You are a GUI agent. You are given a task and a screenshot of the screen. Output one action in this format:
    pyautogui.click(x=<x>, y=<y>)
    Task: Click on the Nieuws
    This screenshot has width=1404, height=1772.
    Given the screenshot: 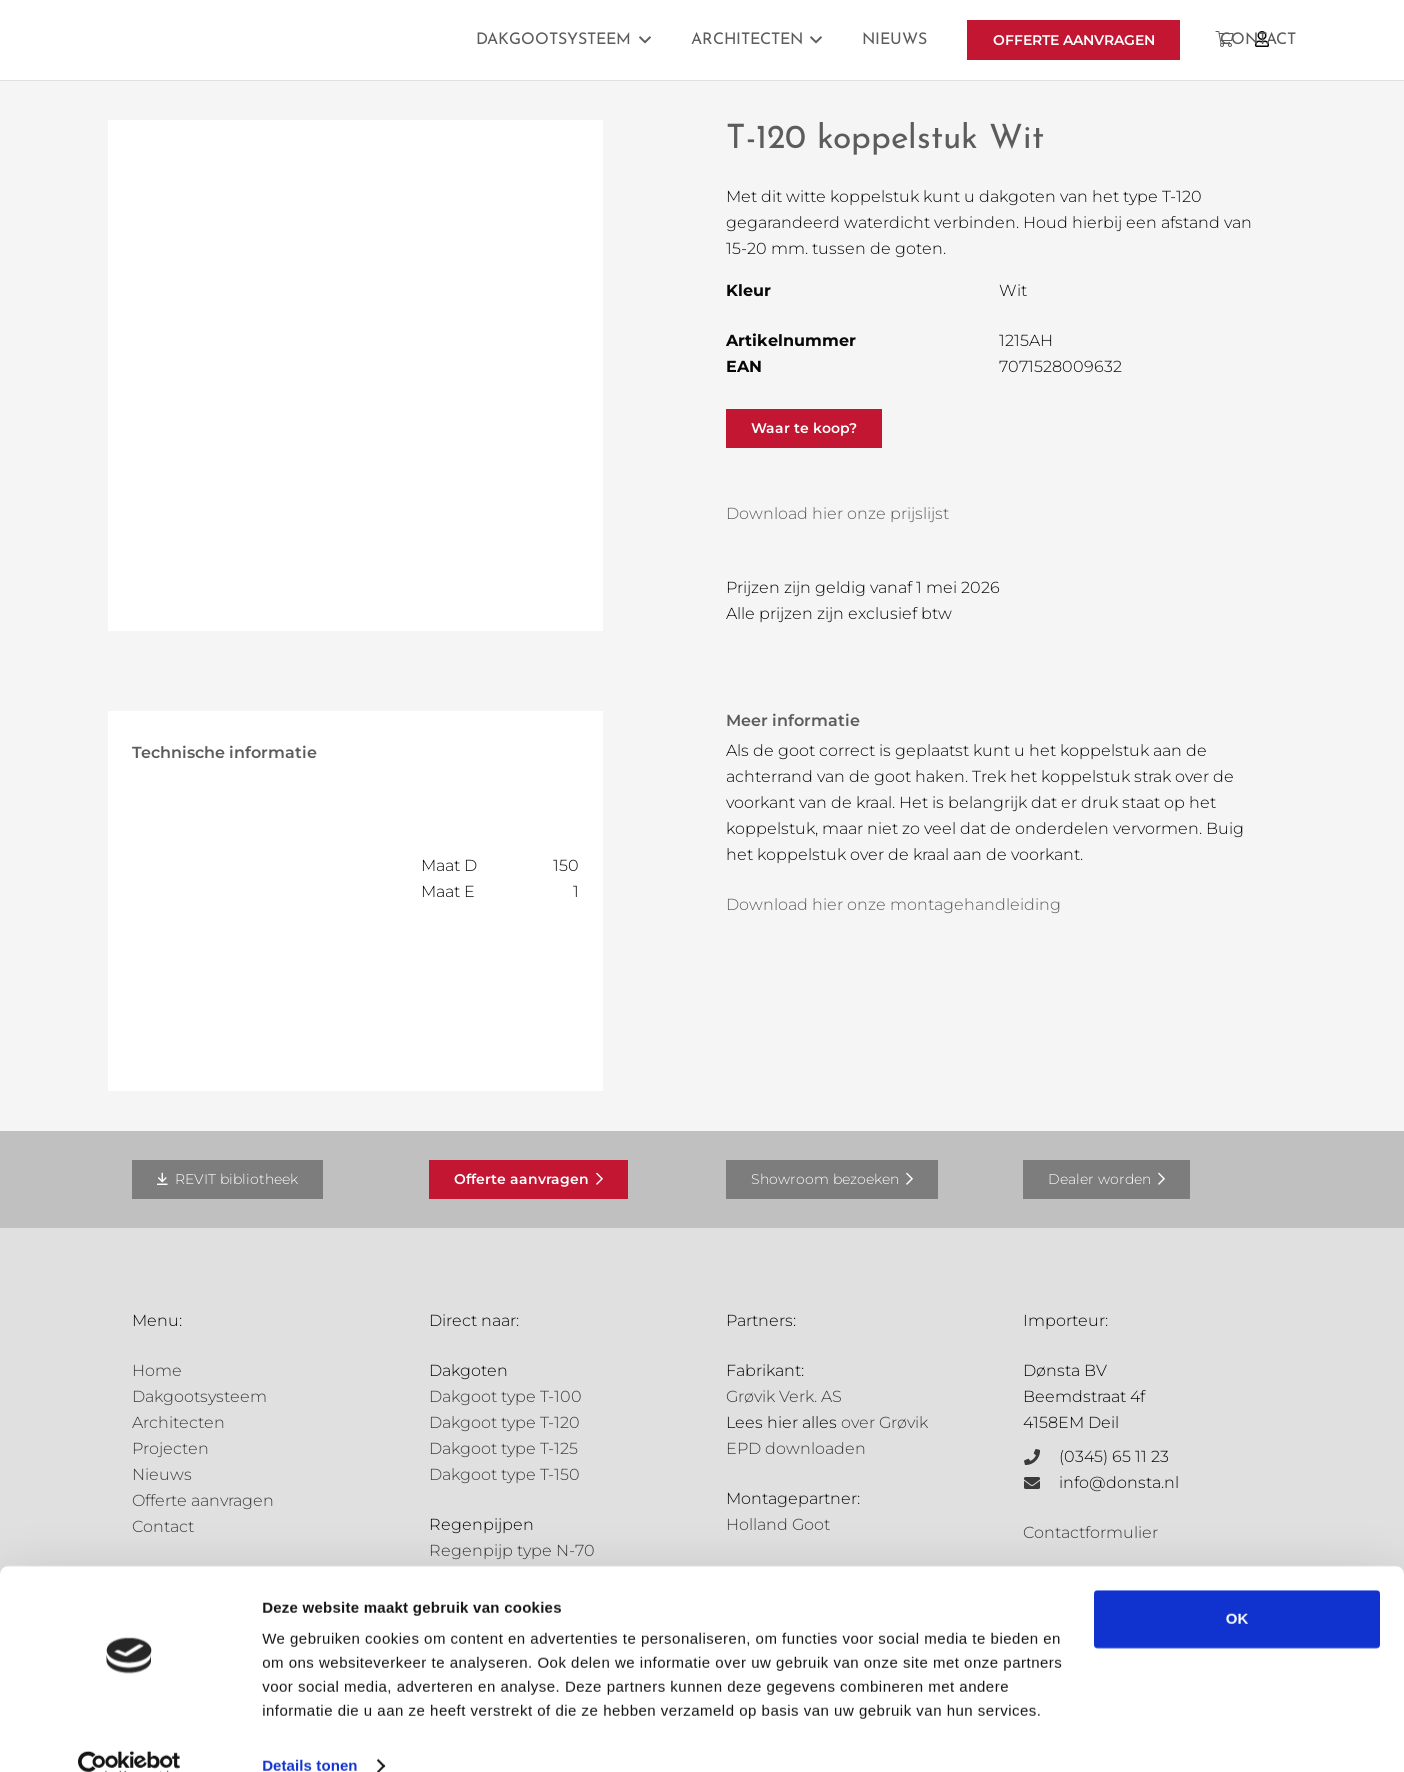 What is the action you would take?
    pyautogui.click(x=162, y=1474)
    